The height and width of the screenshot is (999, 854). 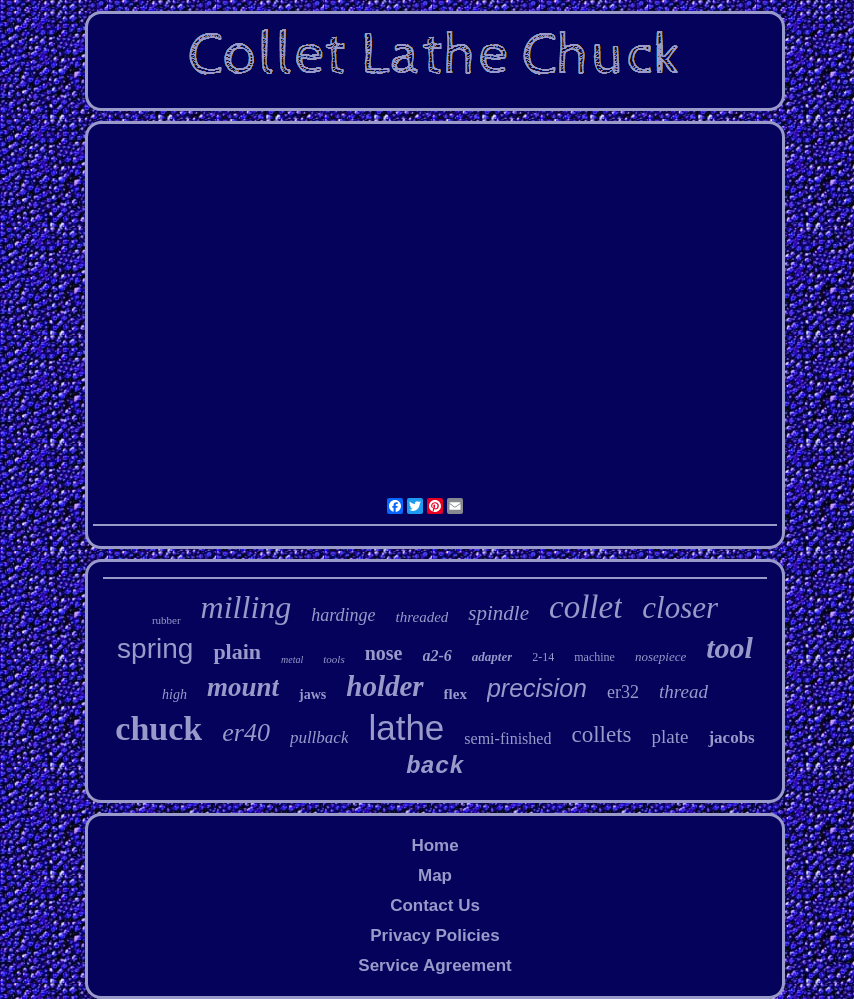 I want to click on flex, so click(x=455, y=694).